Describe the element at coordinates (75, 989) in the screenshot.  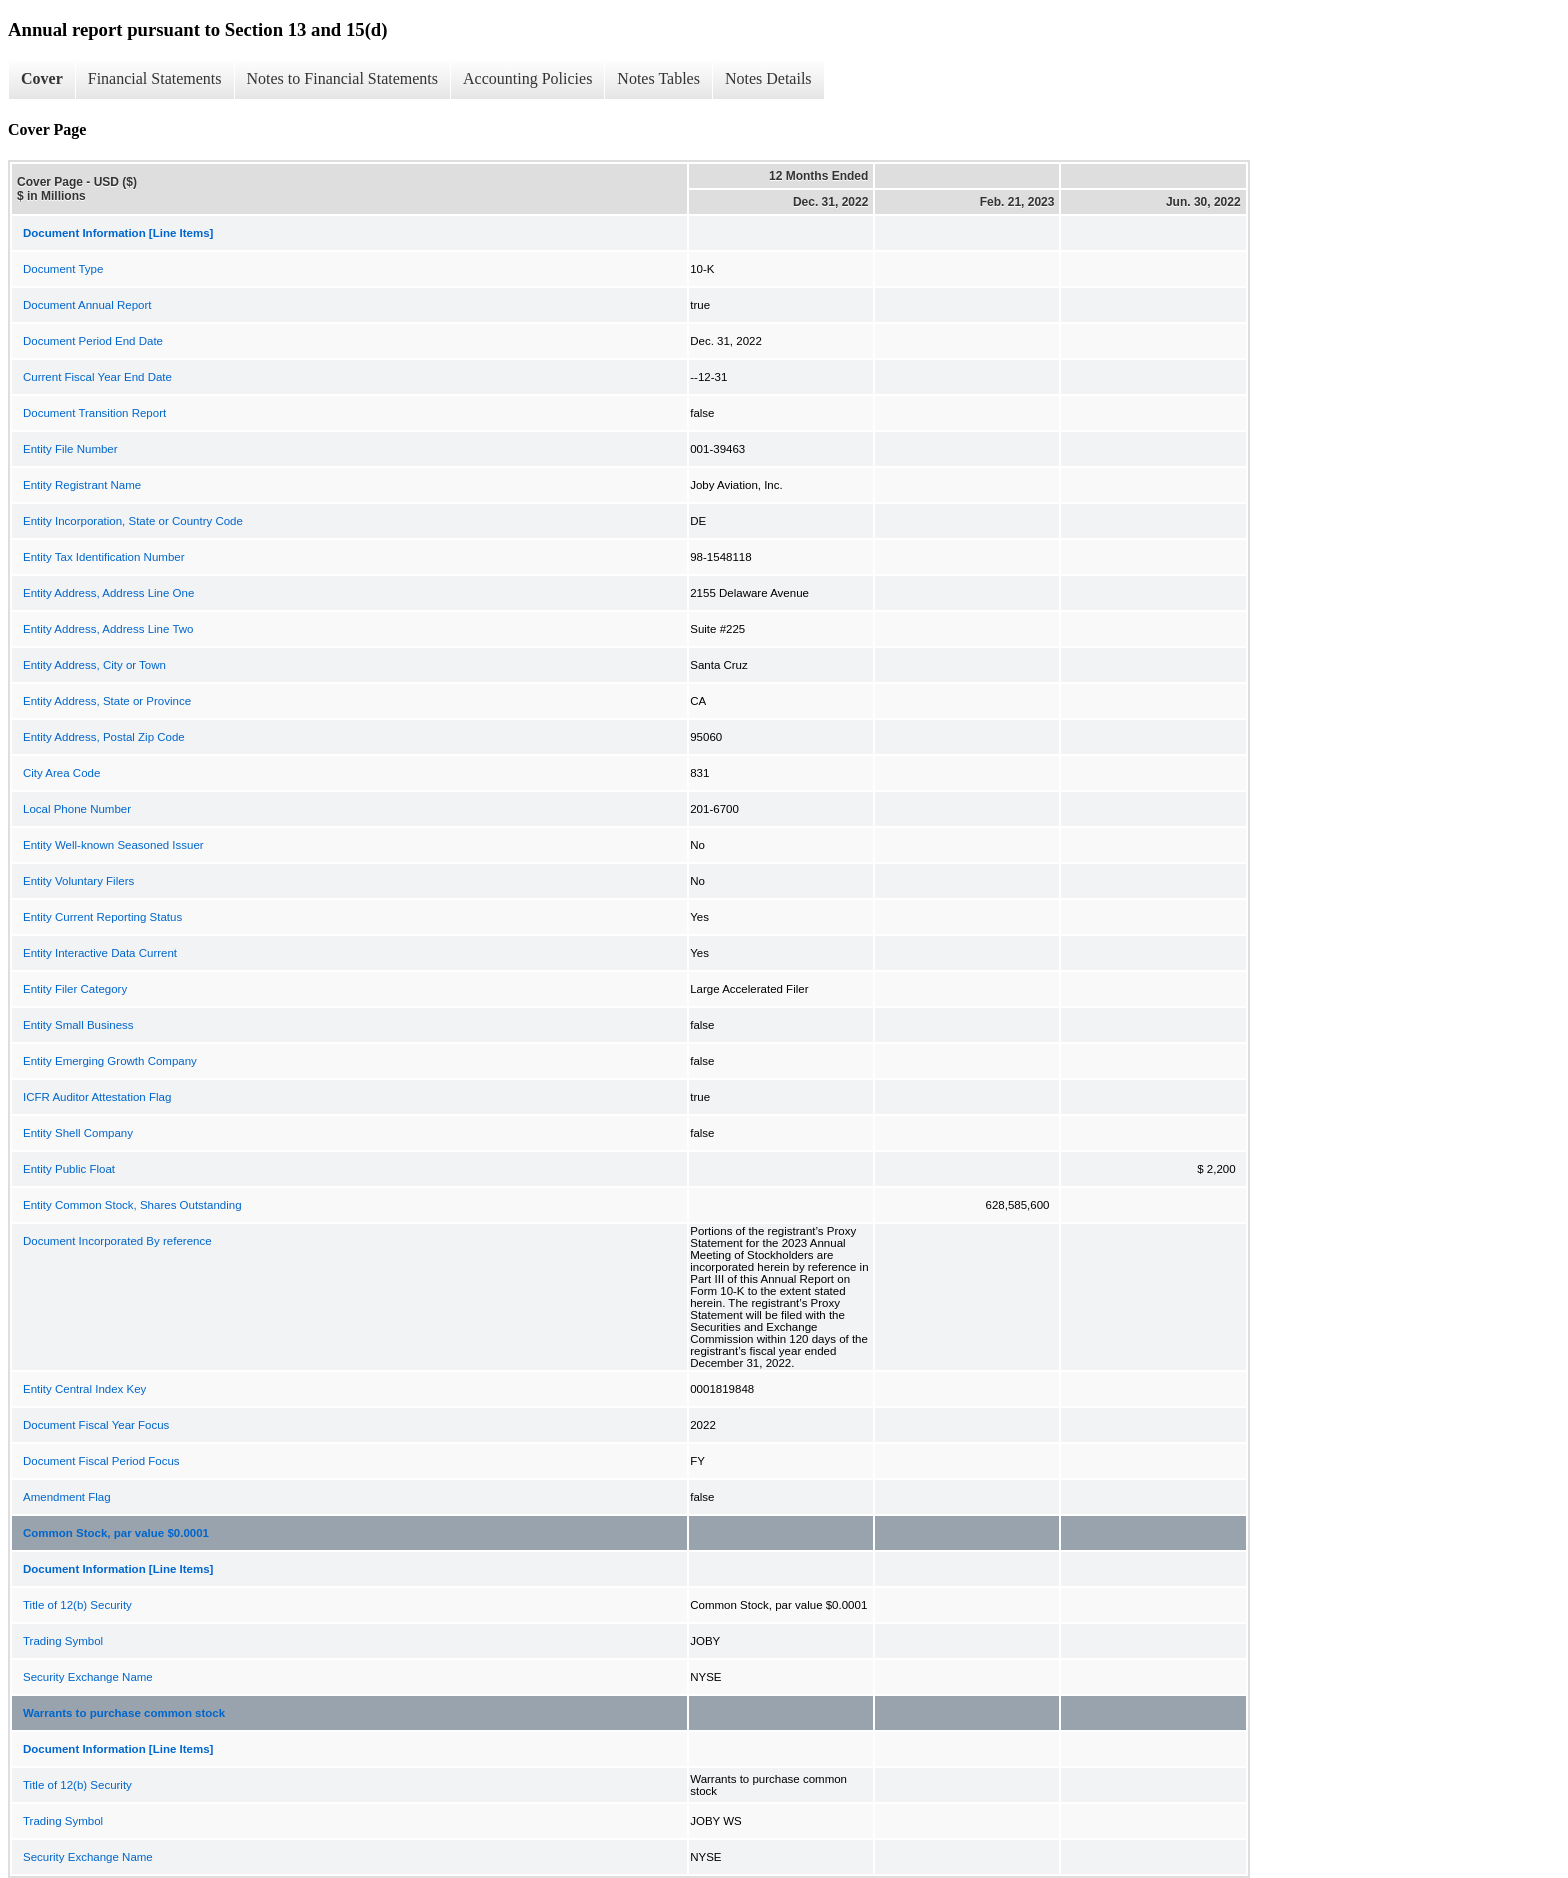
I see `Entity Filer Category` at that location.